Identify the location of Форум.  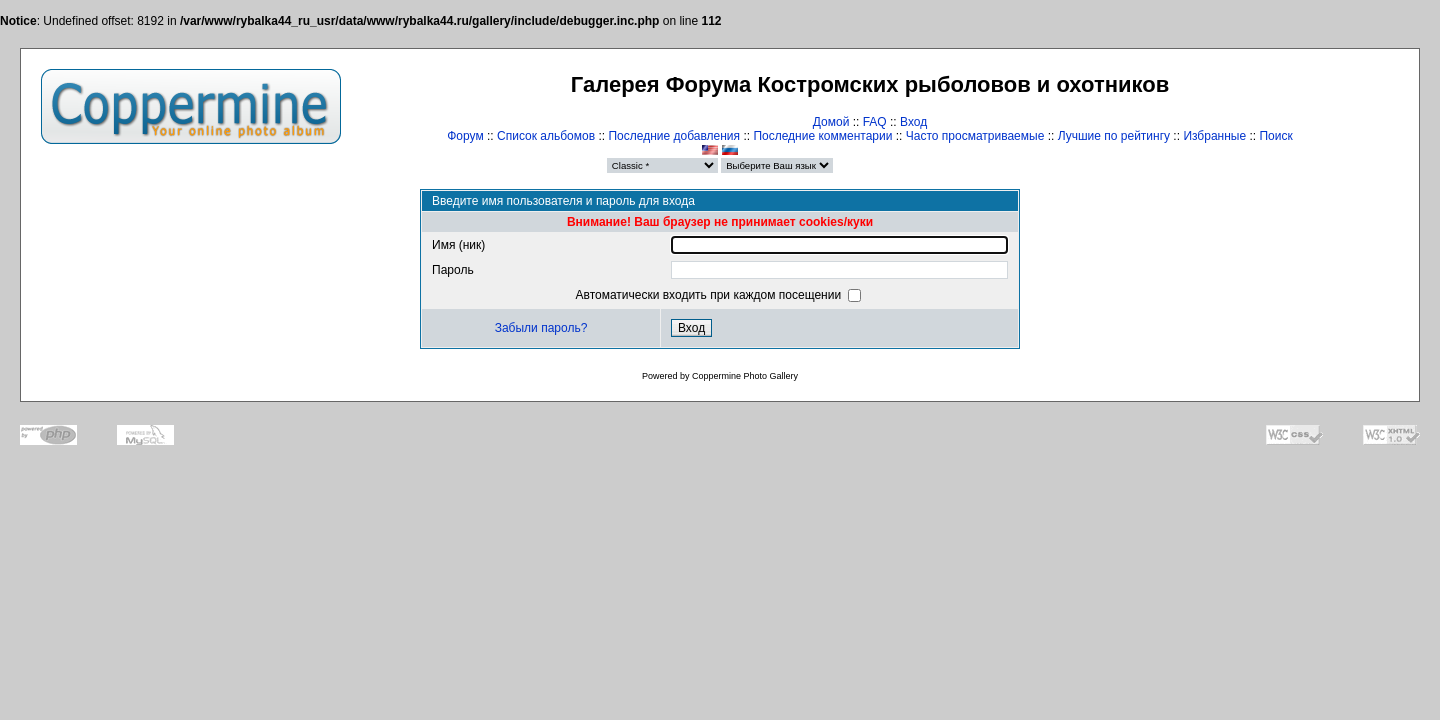
(465, 136).